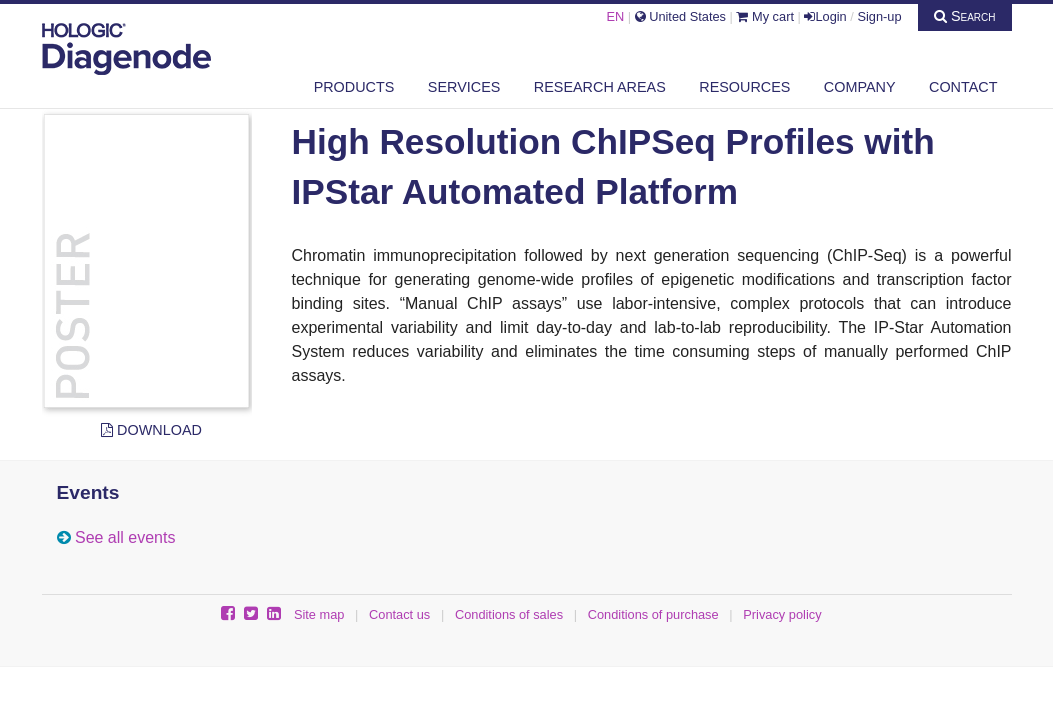  What do you see at coordinates (464, 87) in the screenshot?
I see `Services` at bounding box center [464, 87].